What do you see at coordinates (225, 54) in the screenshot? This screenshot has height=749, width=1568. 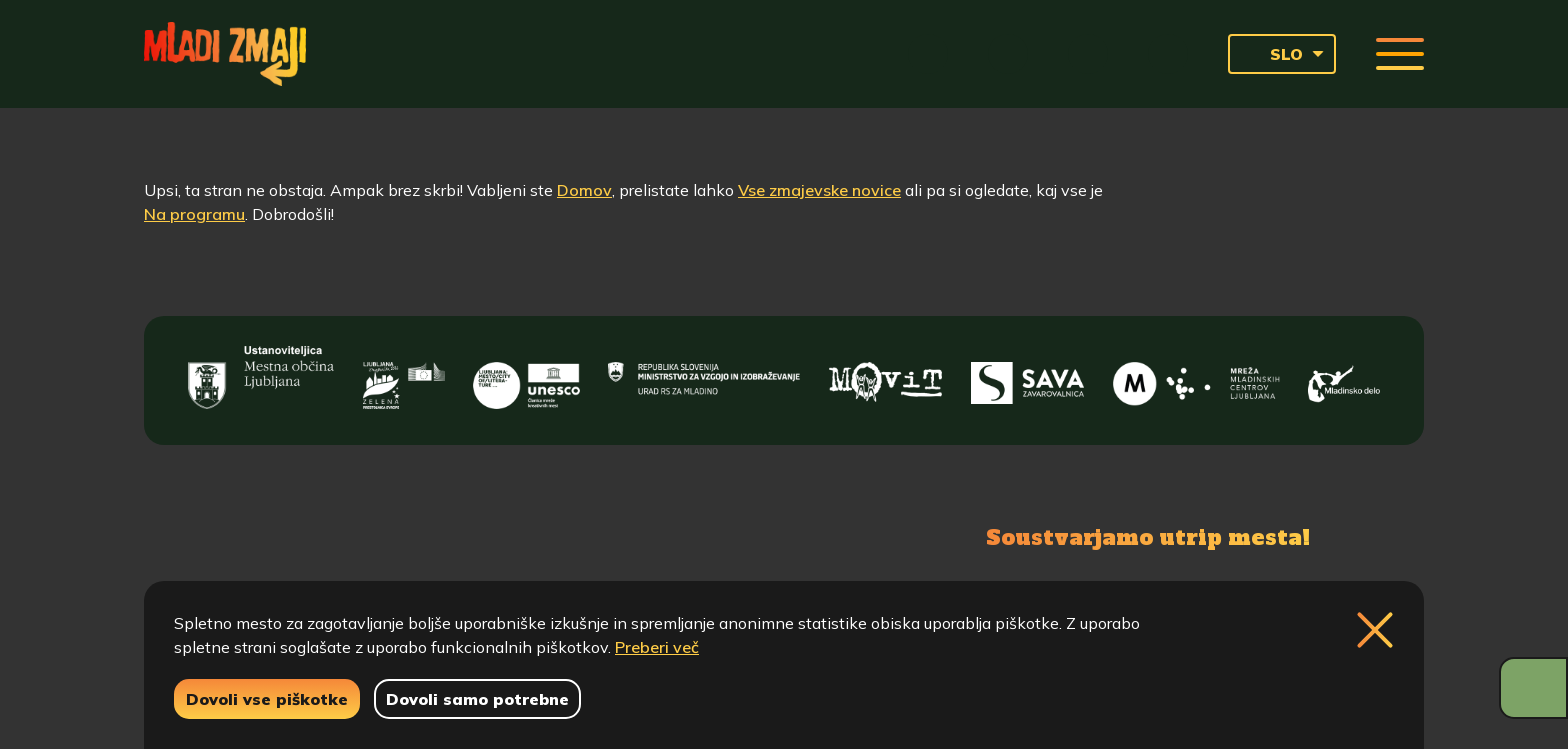 I see `[Vrne se na domačo stran]` at bounding box center [225, 54].